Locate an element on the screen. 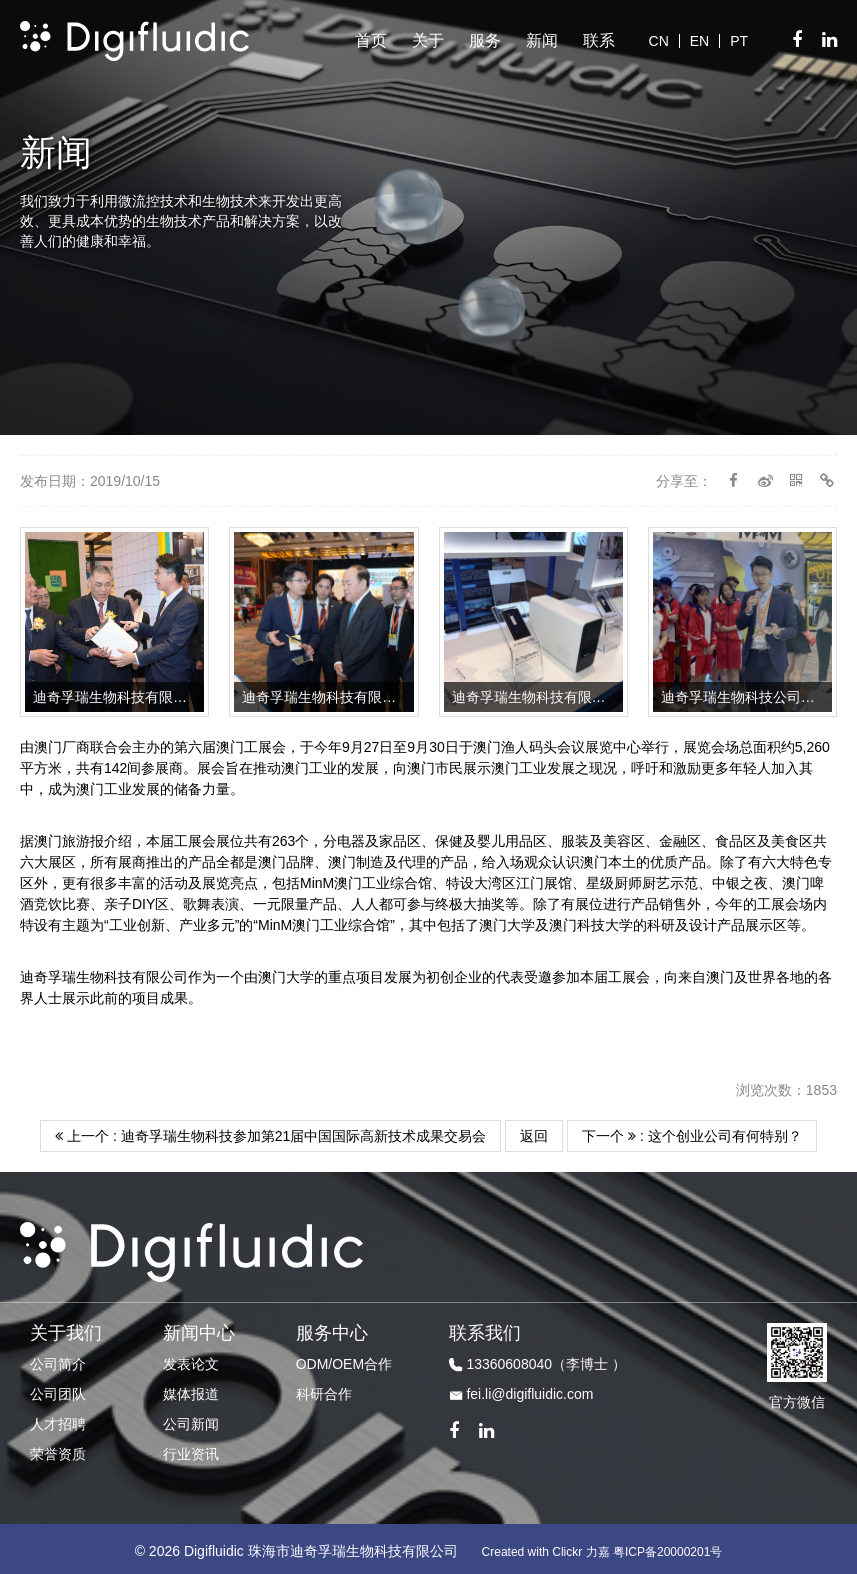 The width and height of the screenshot is (857, 1574). 下一个 : 这个创业公司有何特别？ is located at coordinates (692, 1131).